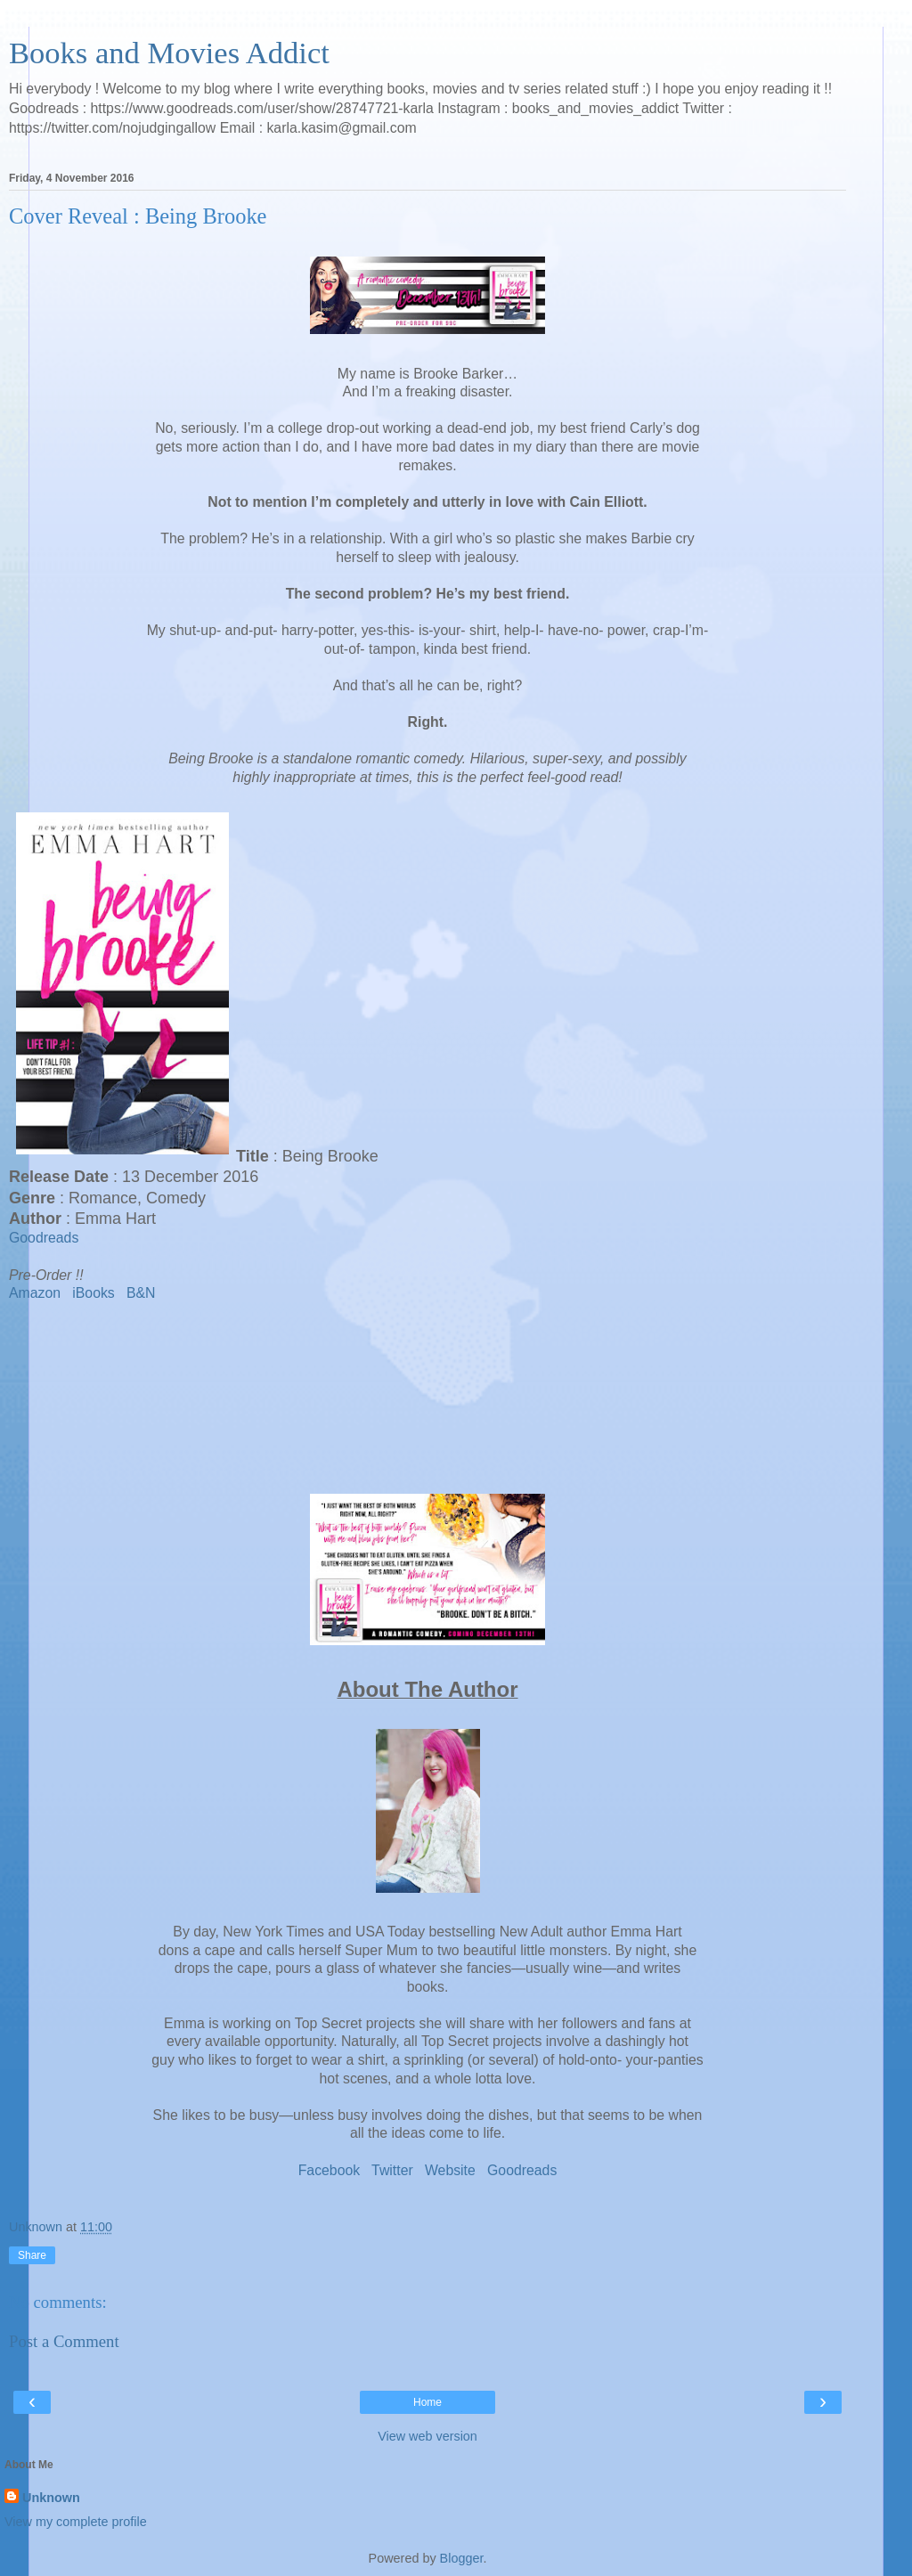  I want to click on Facebook, so click(329, 2170).